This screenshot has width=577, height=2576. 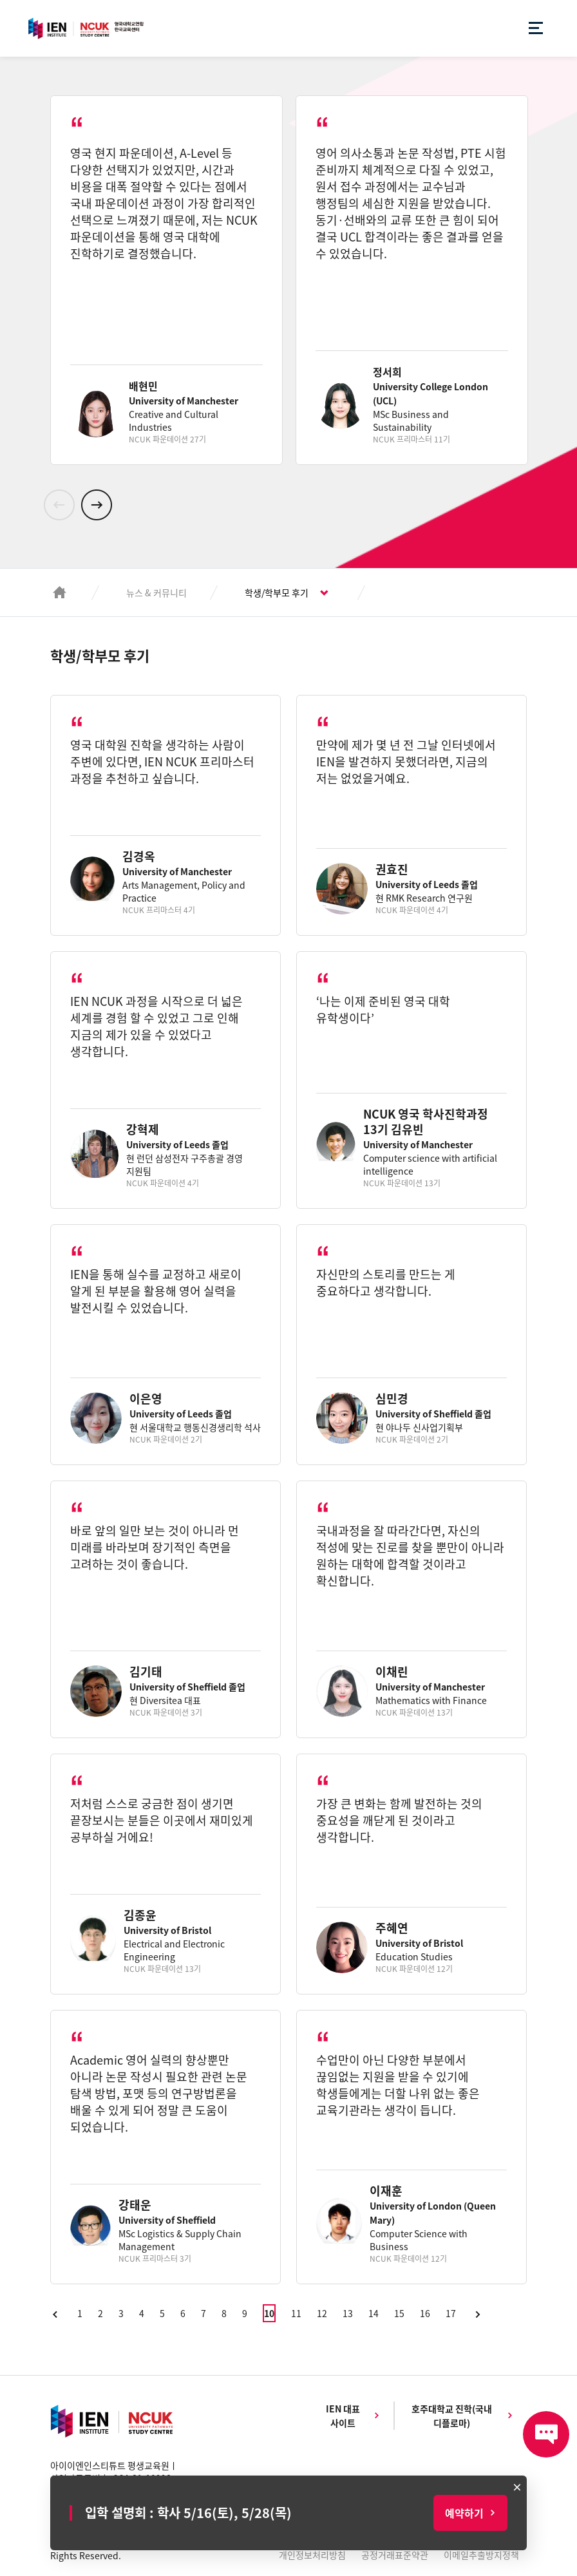 I want to click on 17, so click(x=451, y=2313).